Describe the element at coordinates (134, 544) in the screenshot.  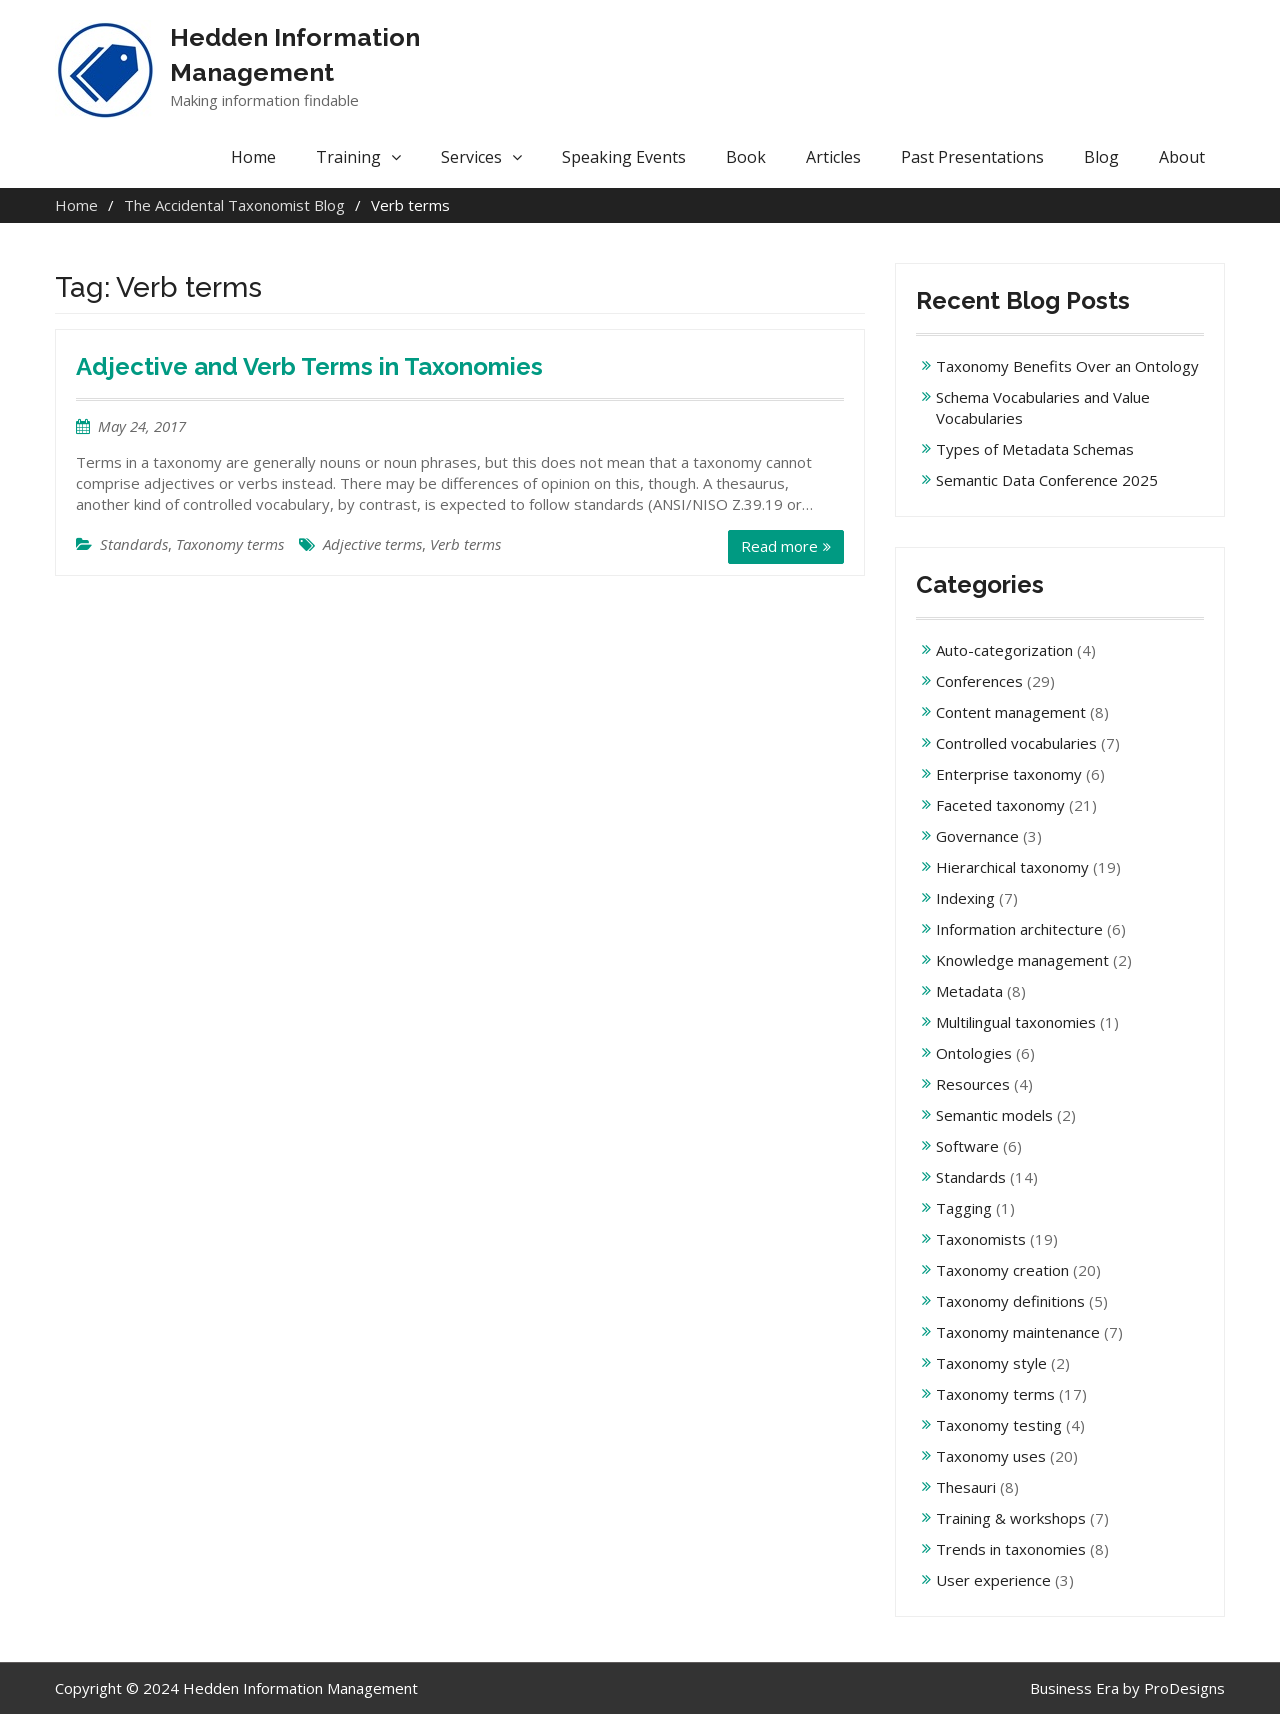
I see `Standards` at that location.